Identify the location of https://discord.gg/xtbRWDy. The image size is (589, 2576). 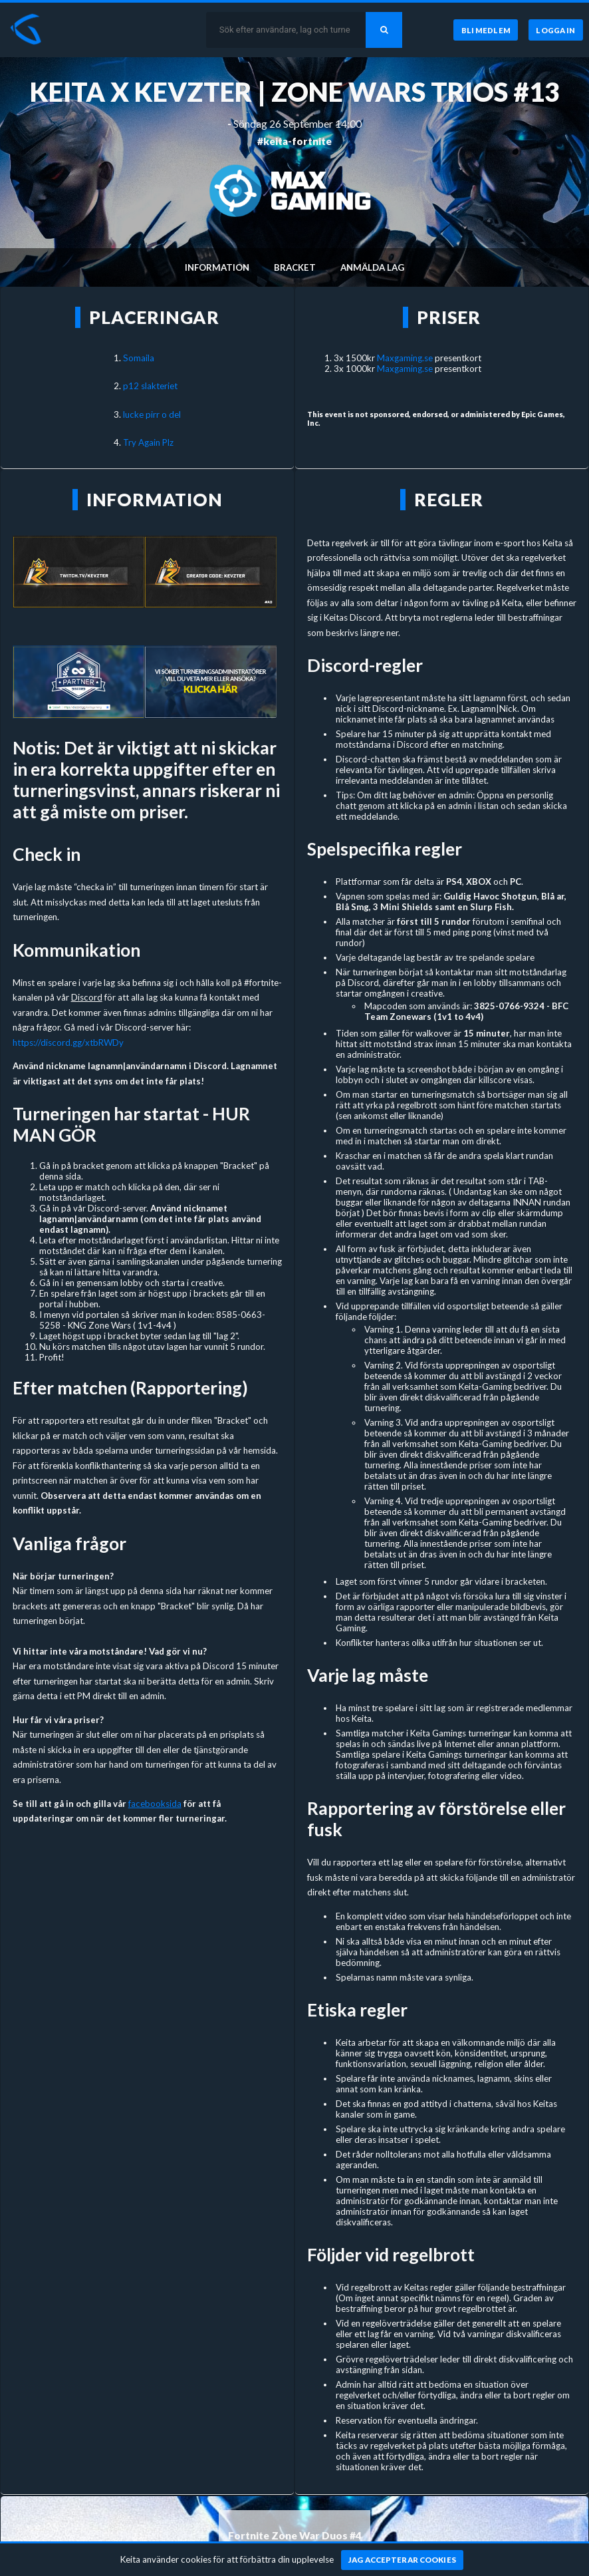
(68, 1042).